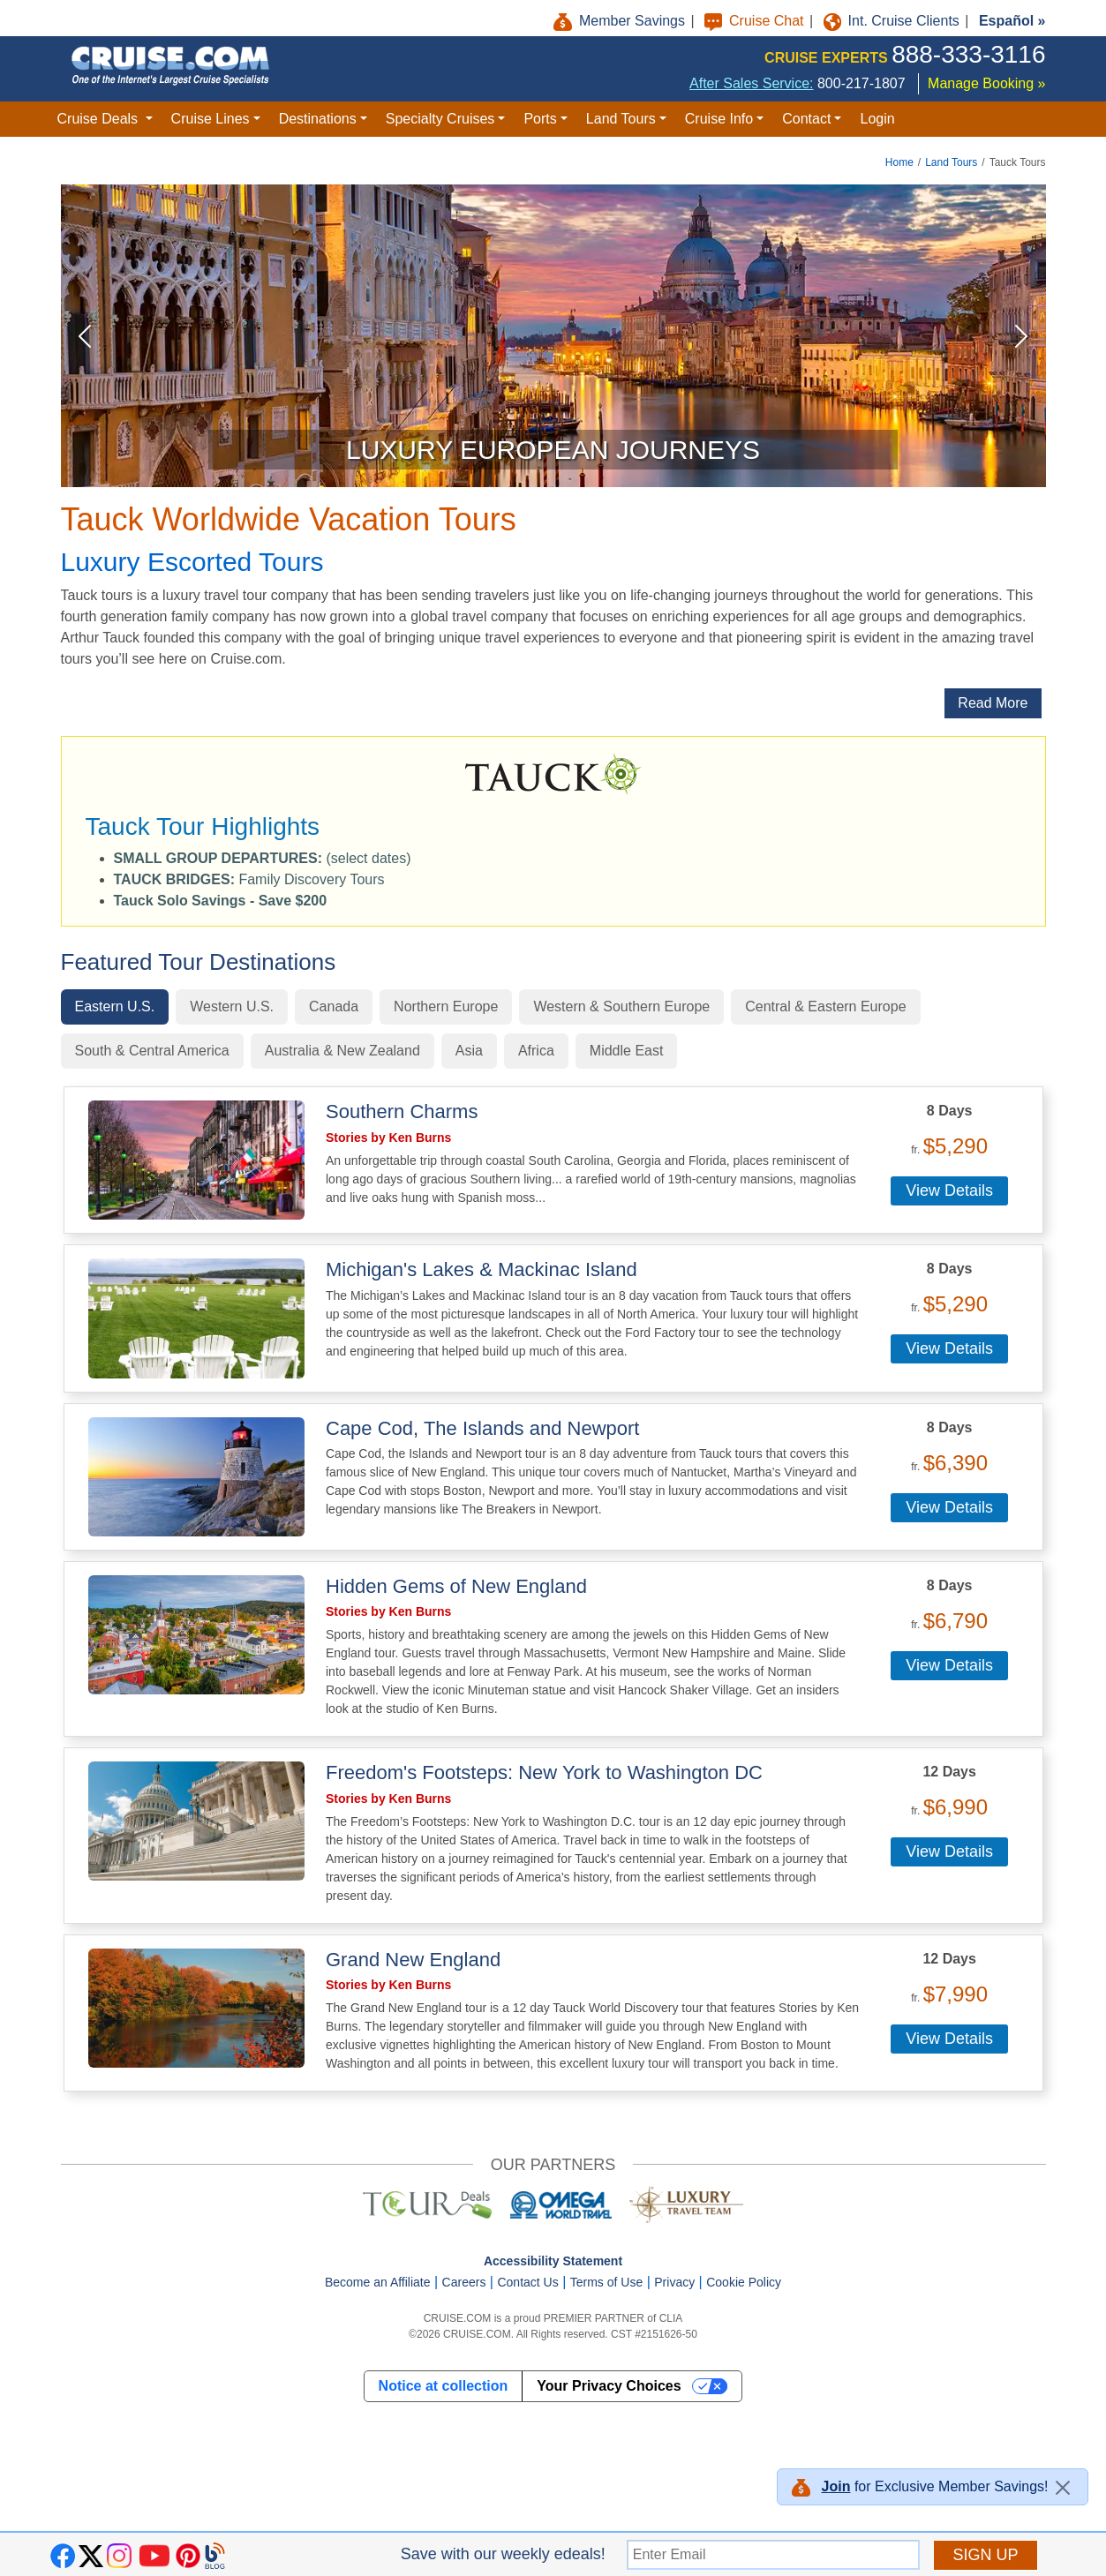 This screenshot has height=2576, width=1106. What do you see at coordinates (621, 1006) in the screenshot?
I see `Western & Southern Europe [tab]` at bounding box center [621, 1006].